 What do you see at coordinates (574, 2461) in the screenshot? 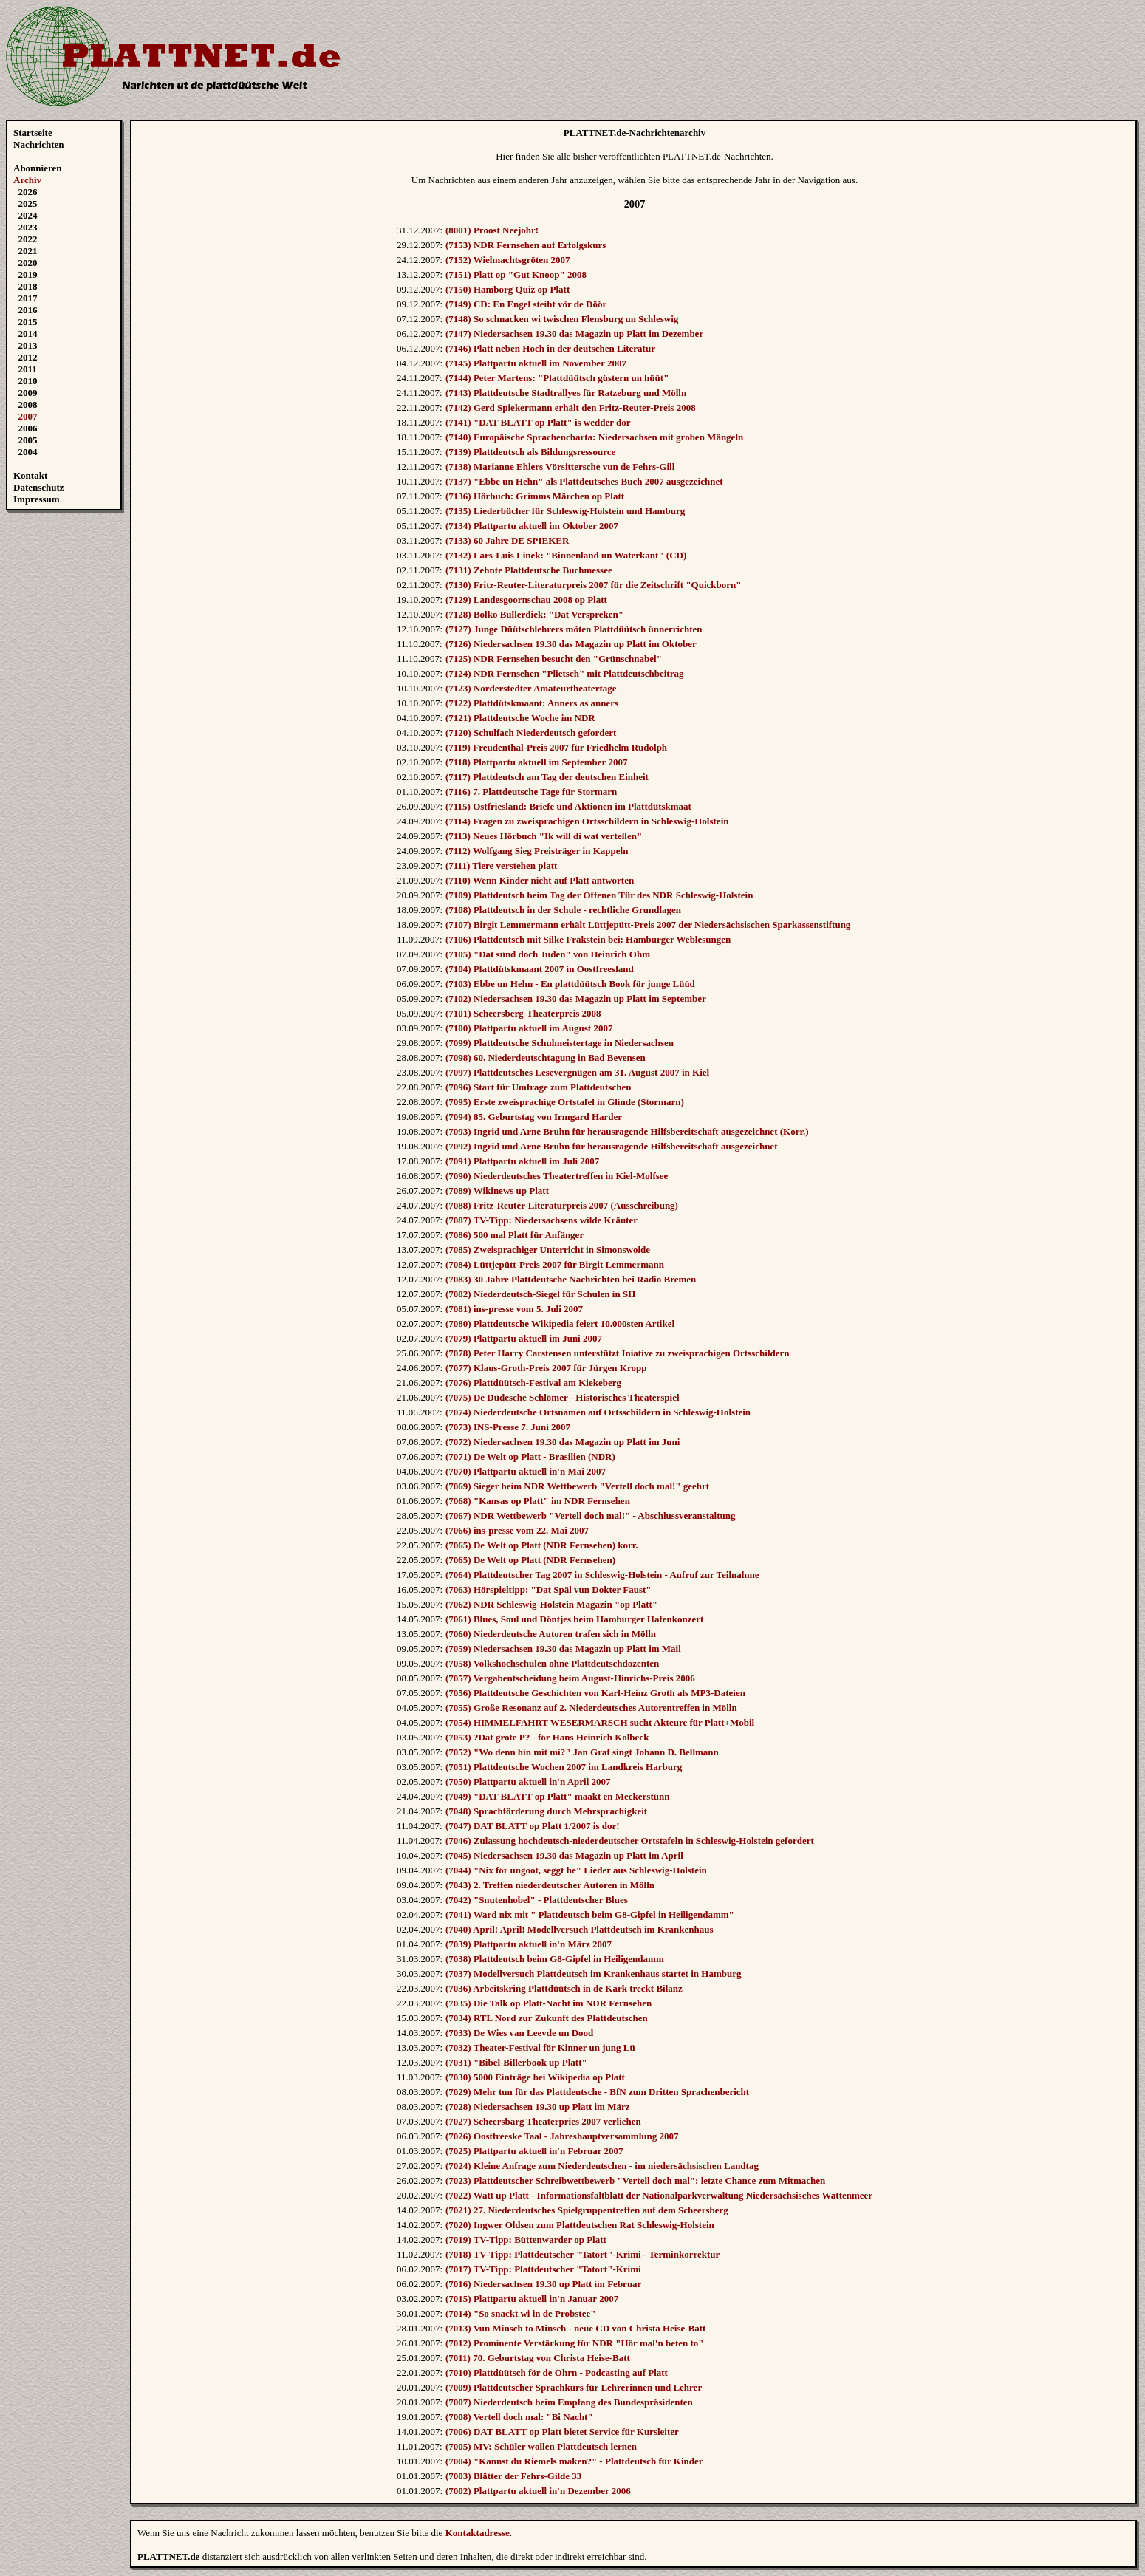
I see `(7004) "Kannst du Riemels maken?" - Plattdeutsch für Kinder` at bounding box center [574, 2461].